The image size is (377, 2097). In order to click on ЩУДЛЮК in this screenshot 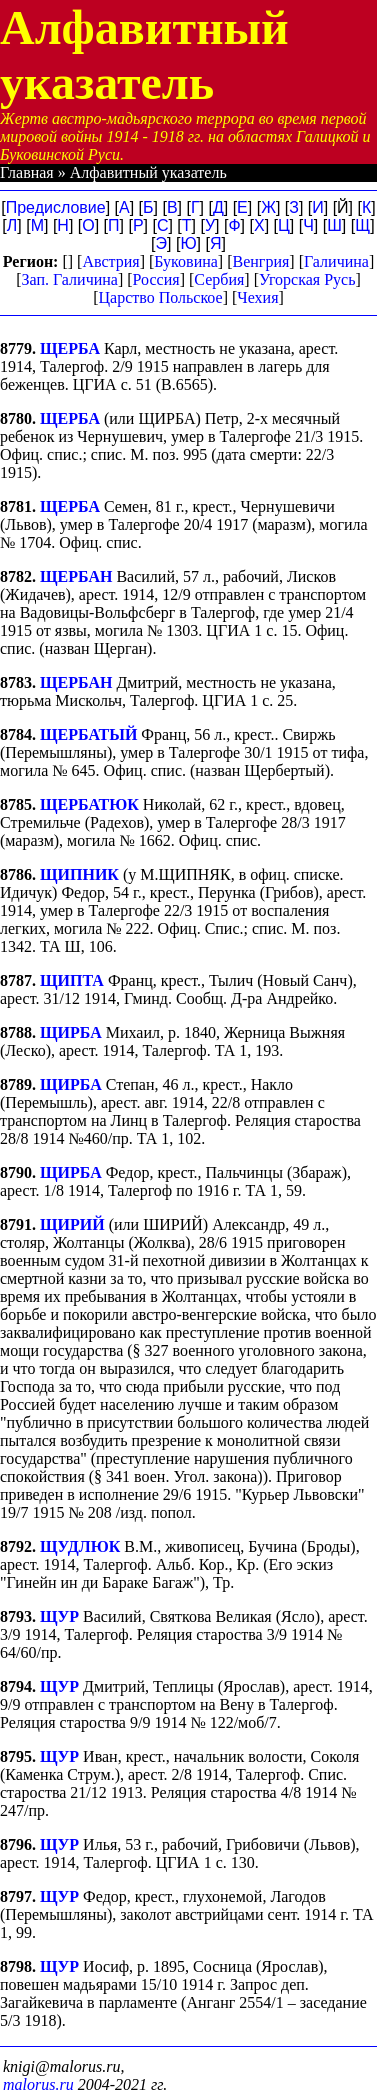, I will do `click(80, 1546)`.